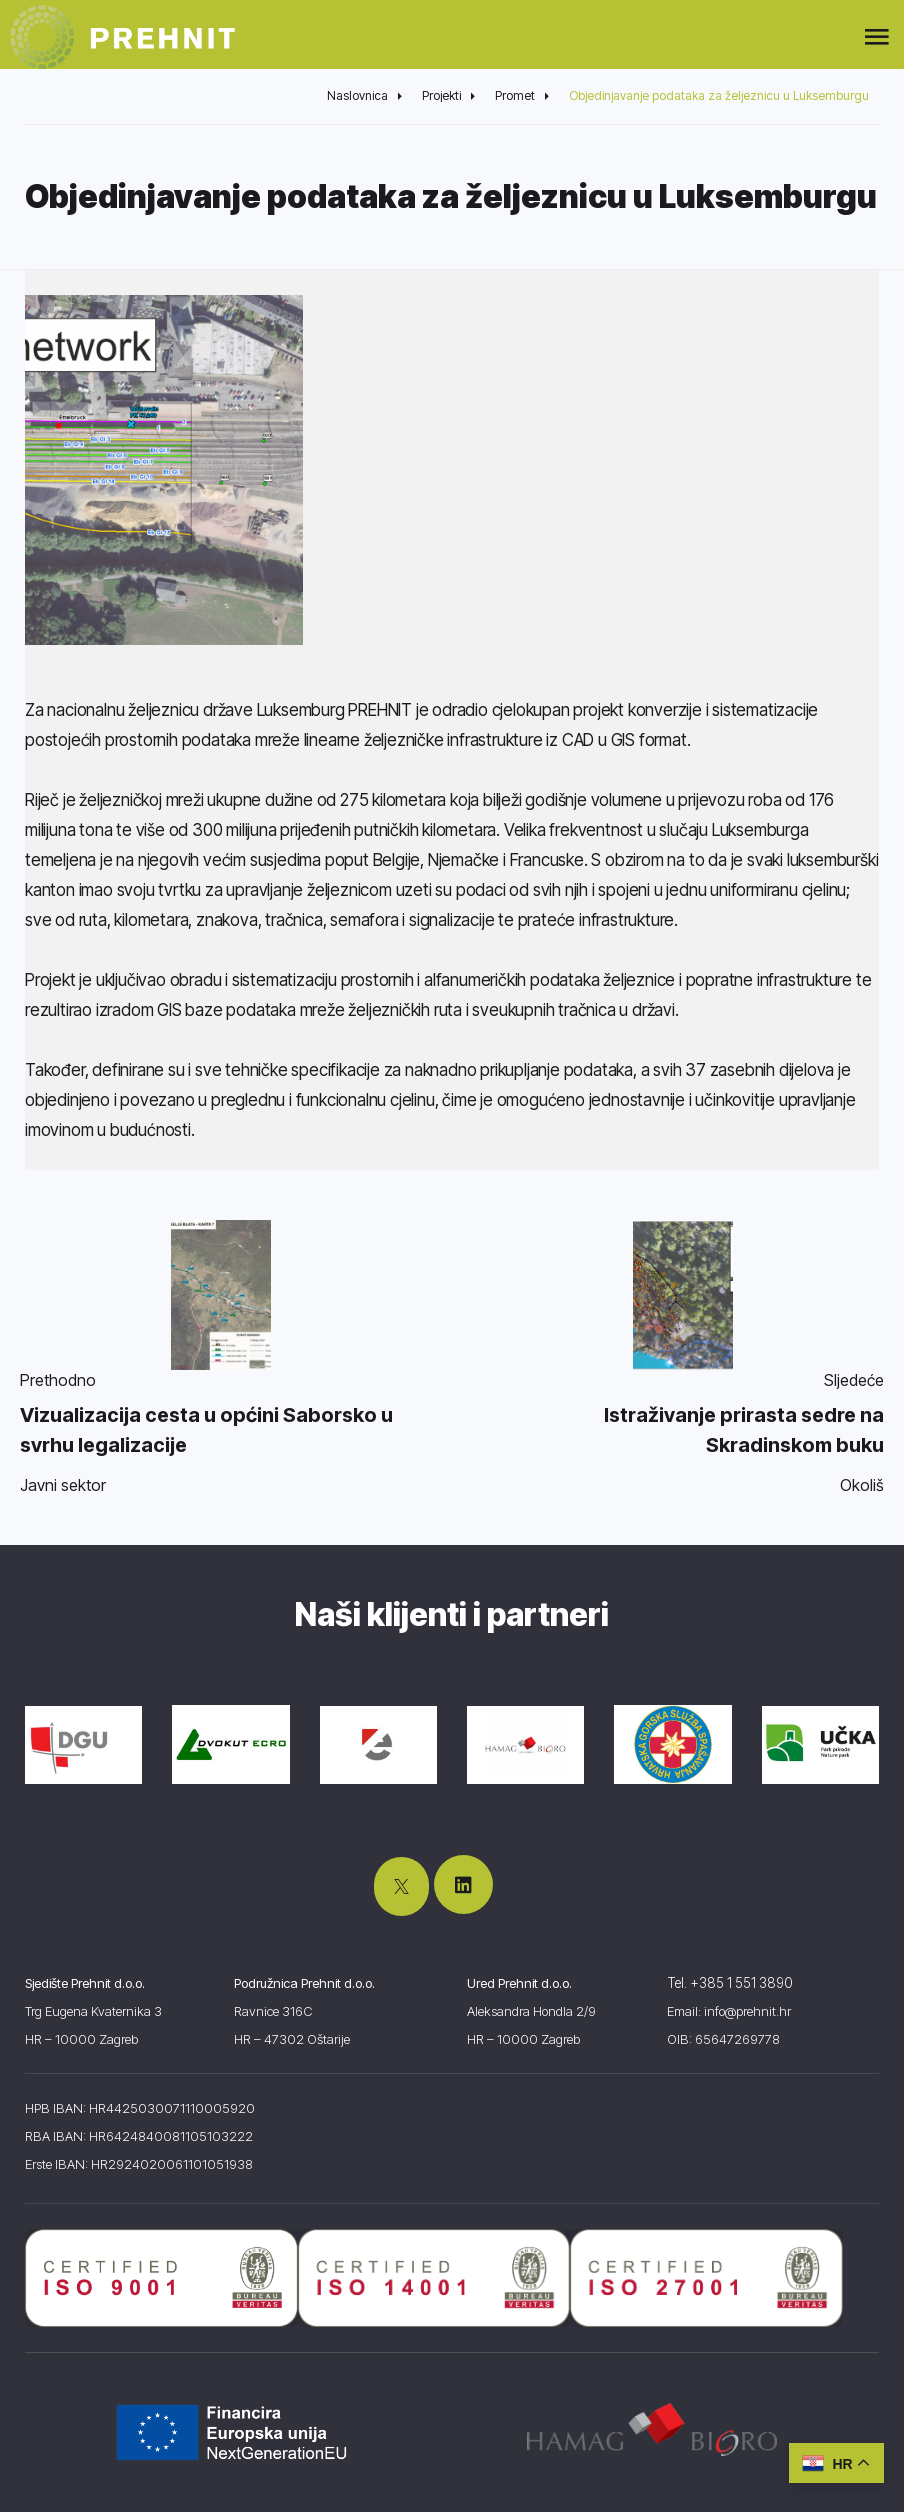  Describe the element at coordinates (854, 1380) in the screenshot. I see `Sljedeće` at that location.